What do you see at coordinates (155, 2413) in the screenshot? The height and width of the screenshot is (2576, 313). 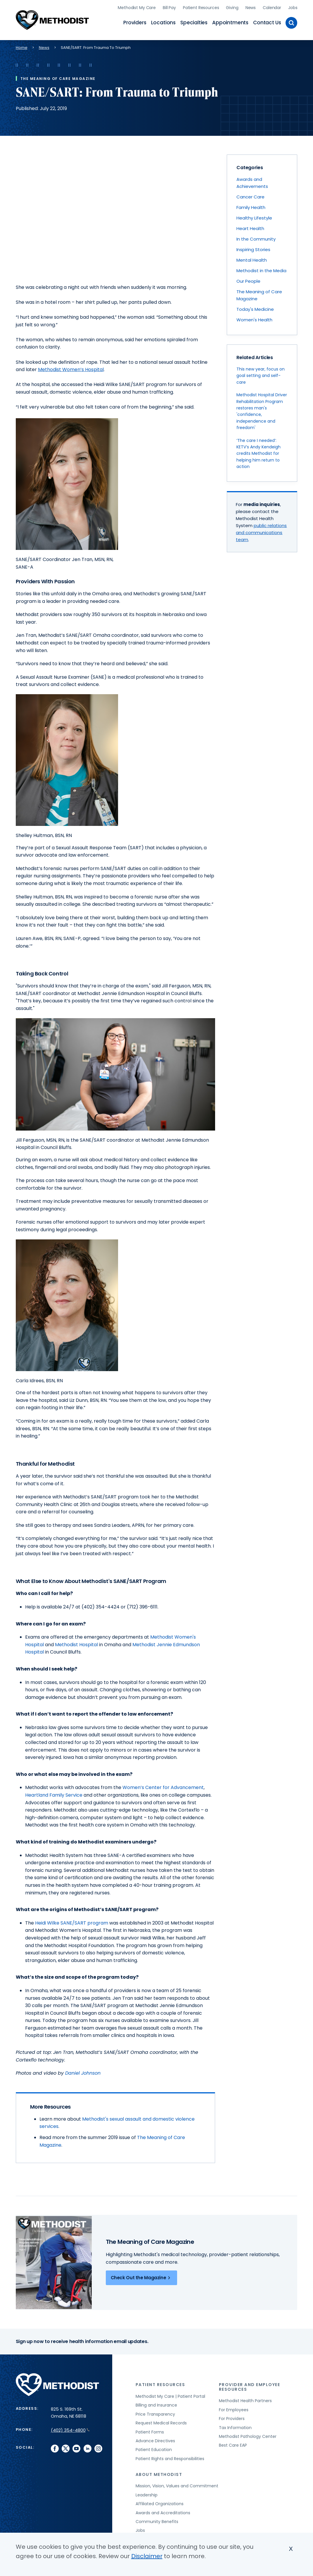 I see `Price Transparency` at bounding box center [155, 2413].